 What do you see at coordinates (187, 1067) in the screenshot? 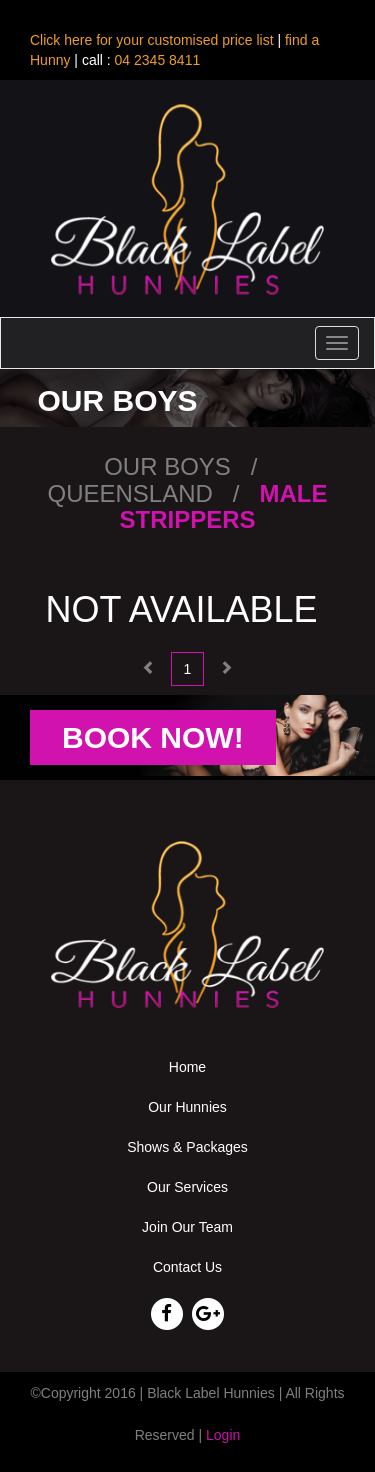
I see `Home` at bounding box center [187, 1067].